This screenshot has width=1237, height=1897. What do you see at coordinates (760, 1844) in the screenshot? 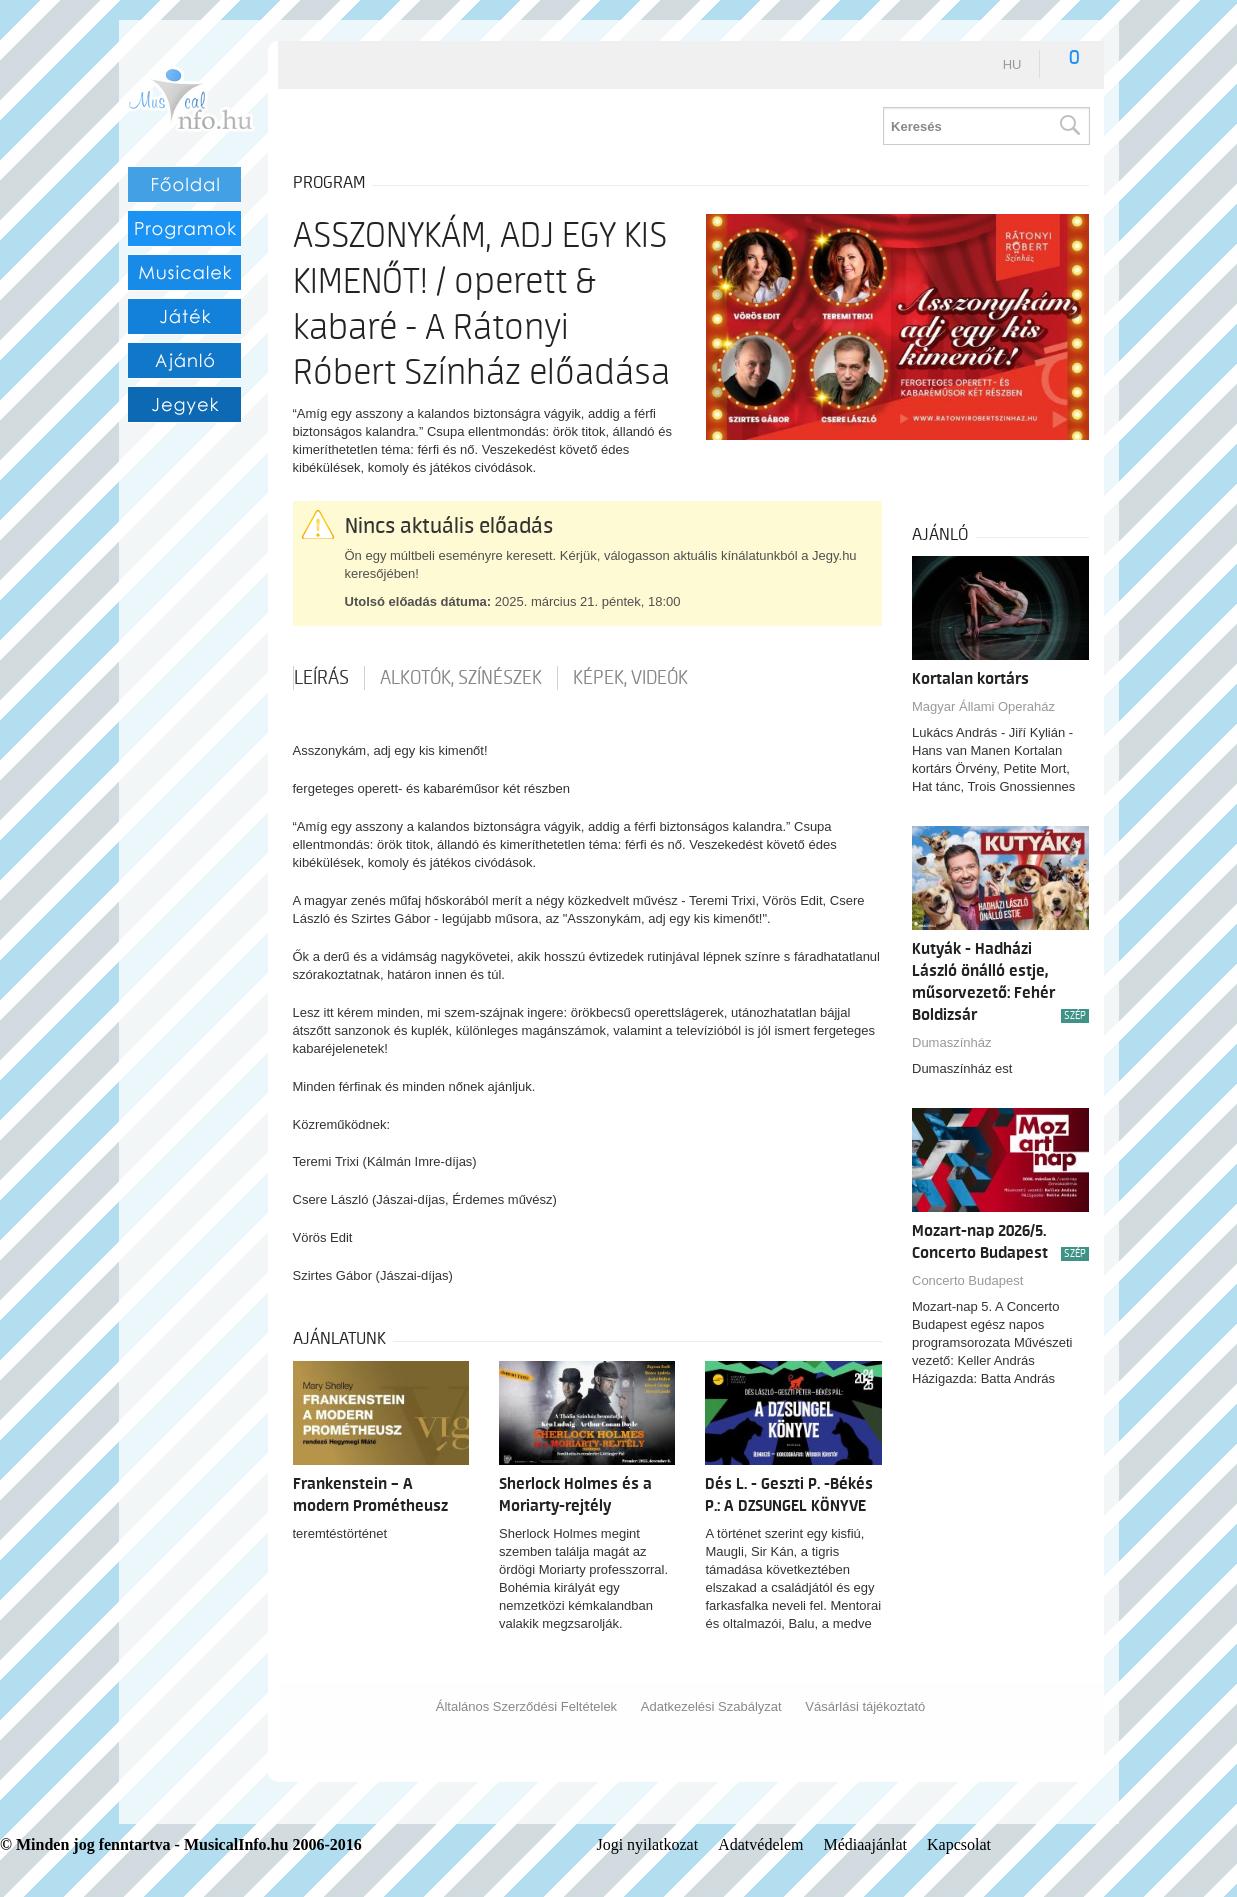
I see `Adatvédelem` at bounding box center [760, 1844].